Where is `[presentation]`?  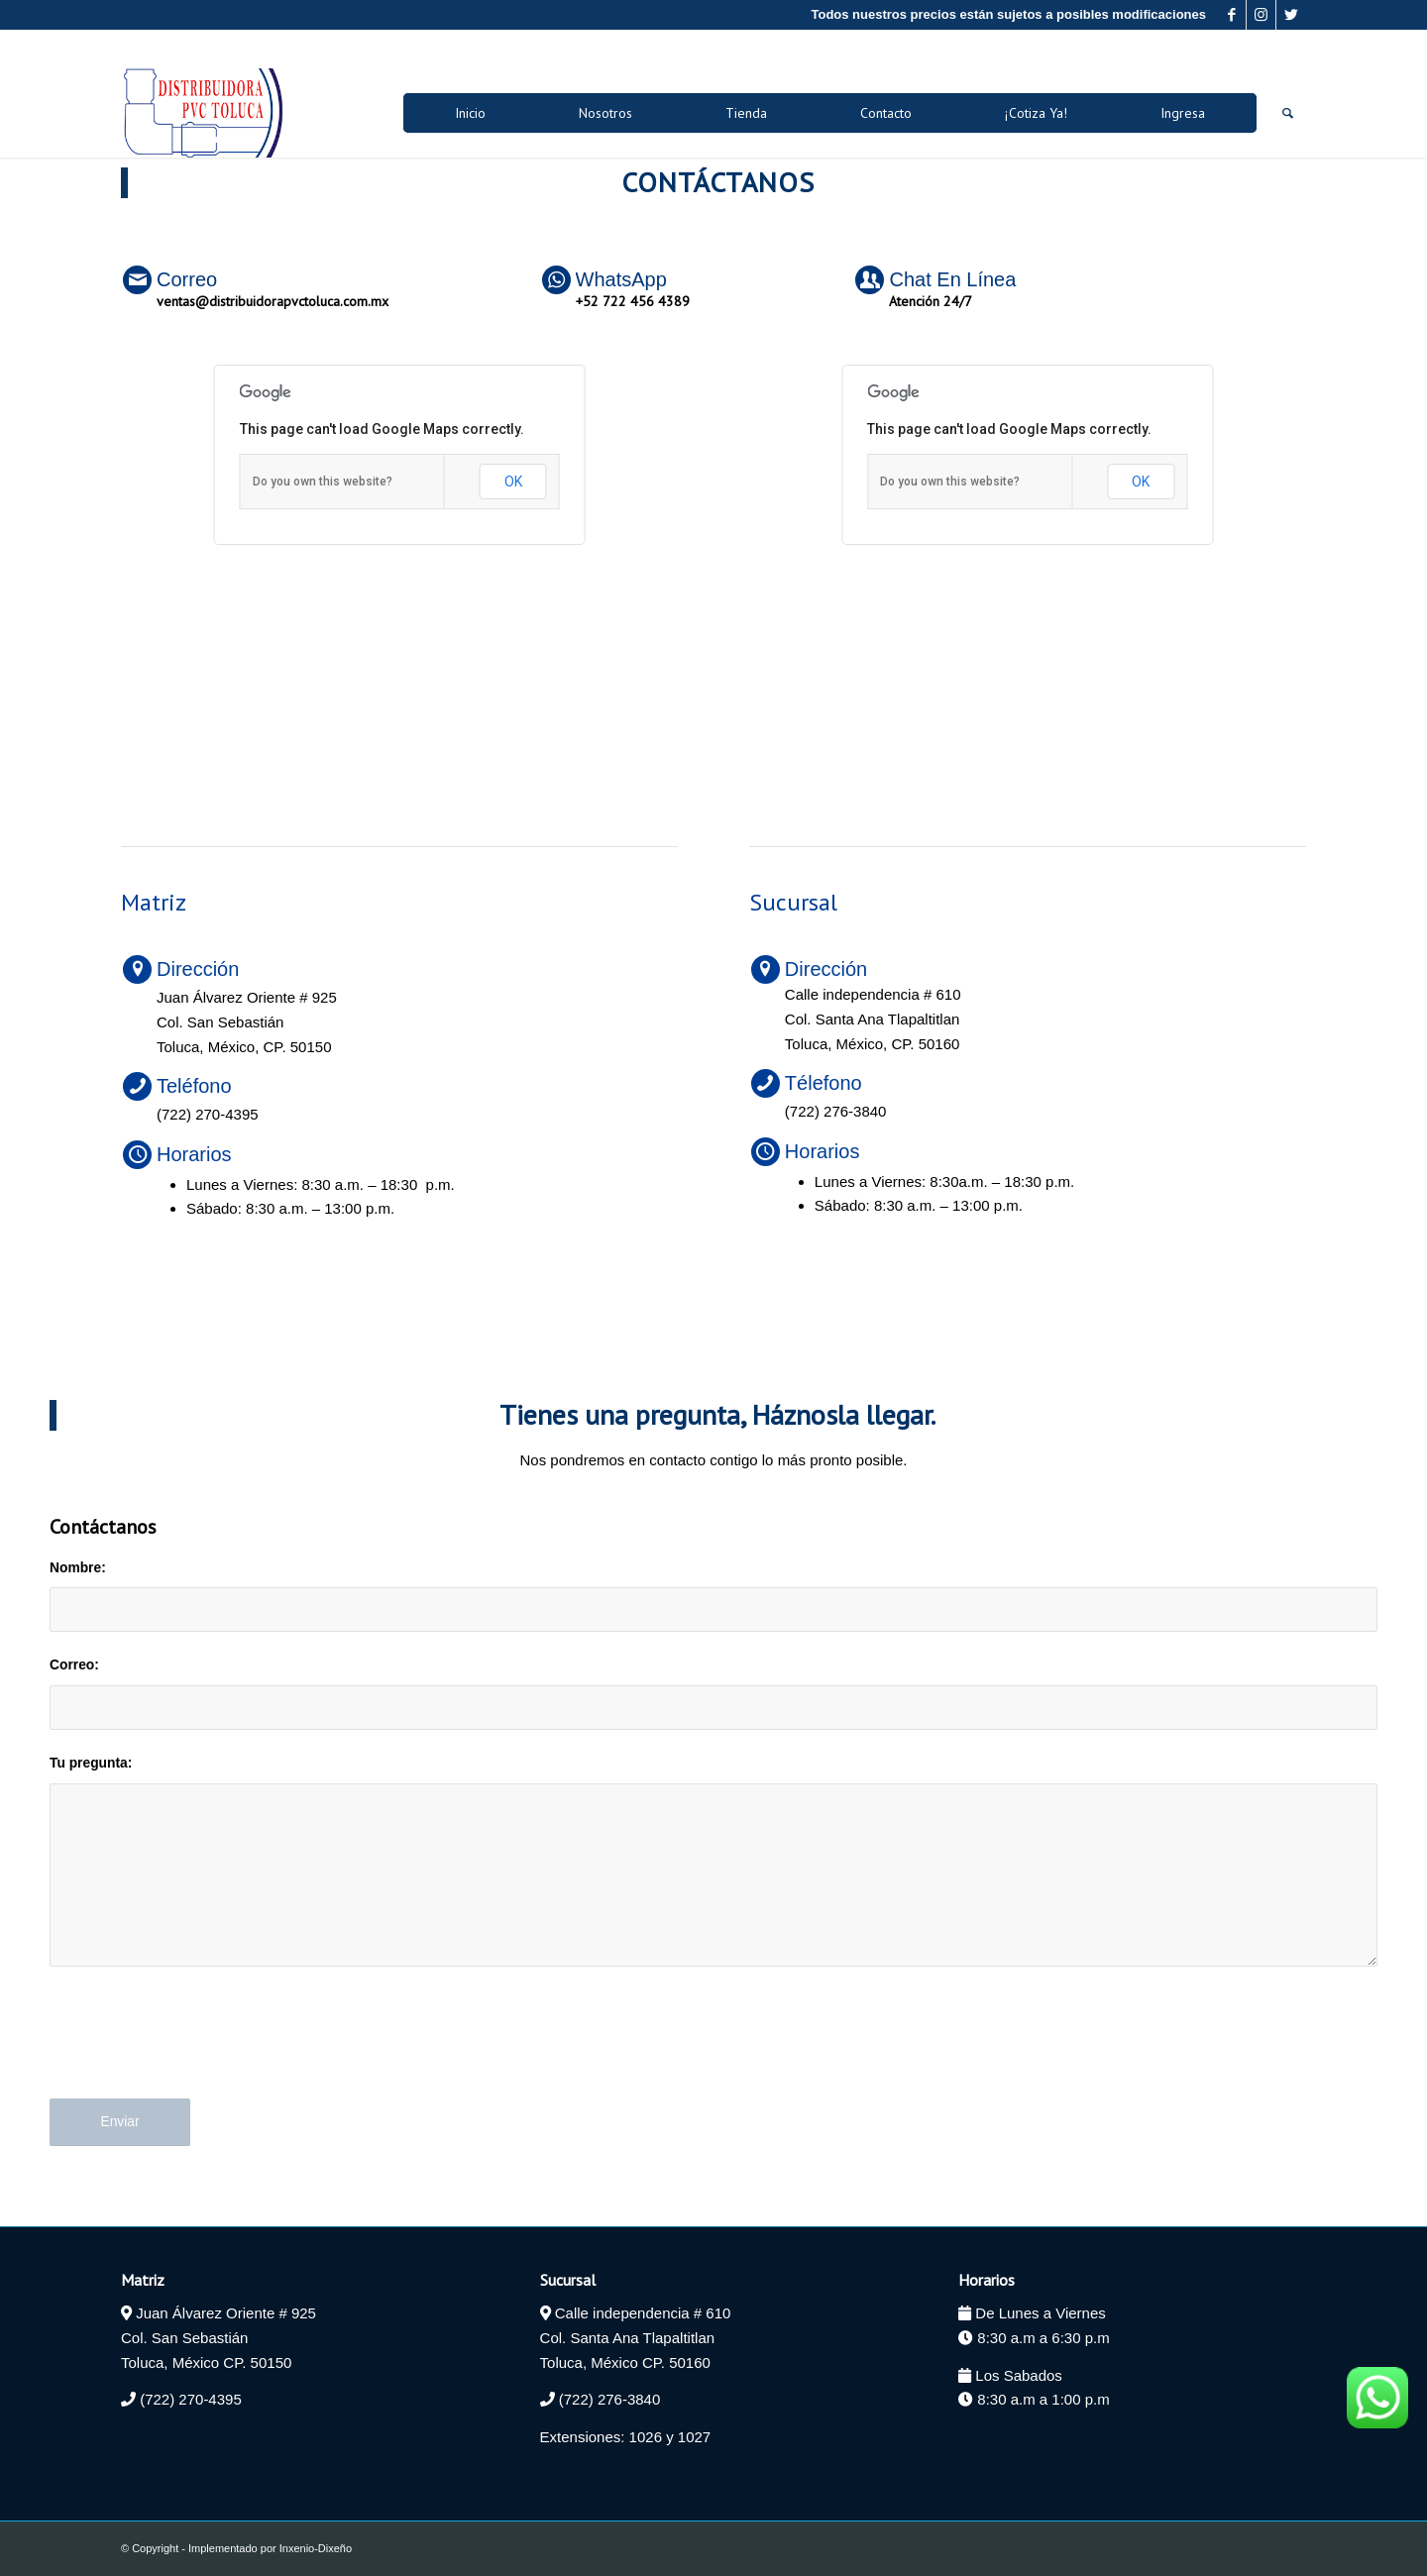 [presentation] is located at coordinates (200, 2049).